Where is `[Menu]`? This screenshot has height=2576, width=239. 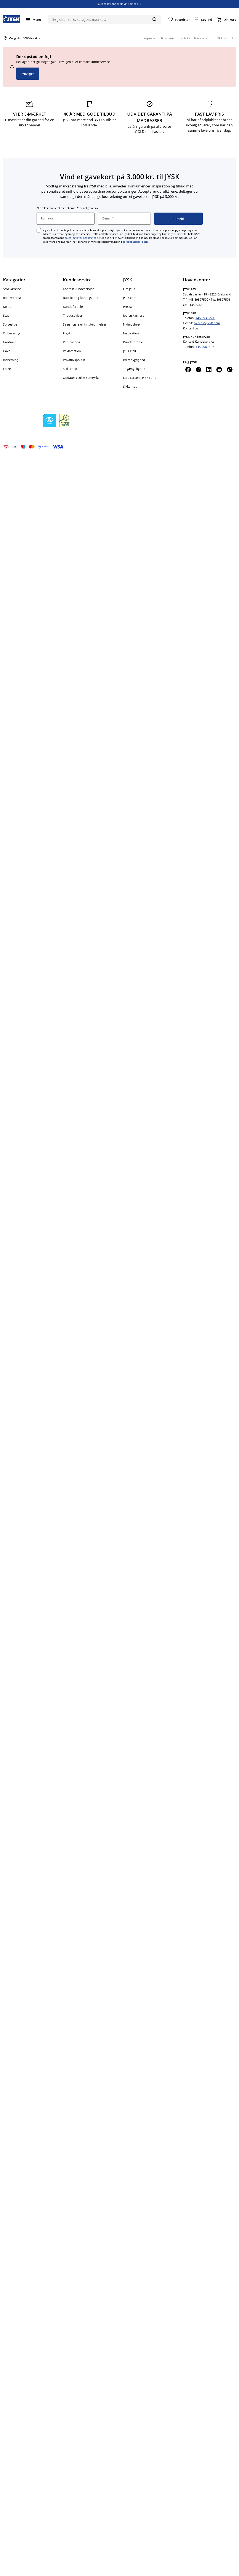
[Menu] is located at coordinates (33, 19).